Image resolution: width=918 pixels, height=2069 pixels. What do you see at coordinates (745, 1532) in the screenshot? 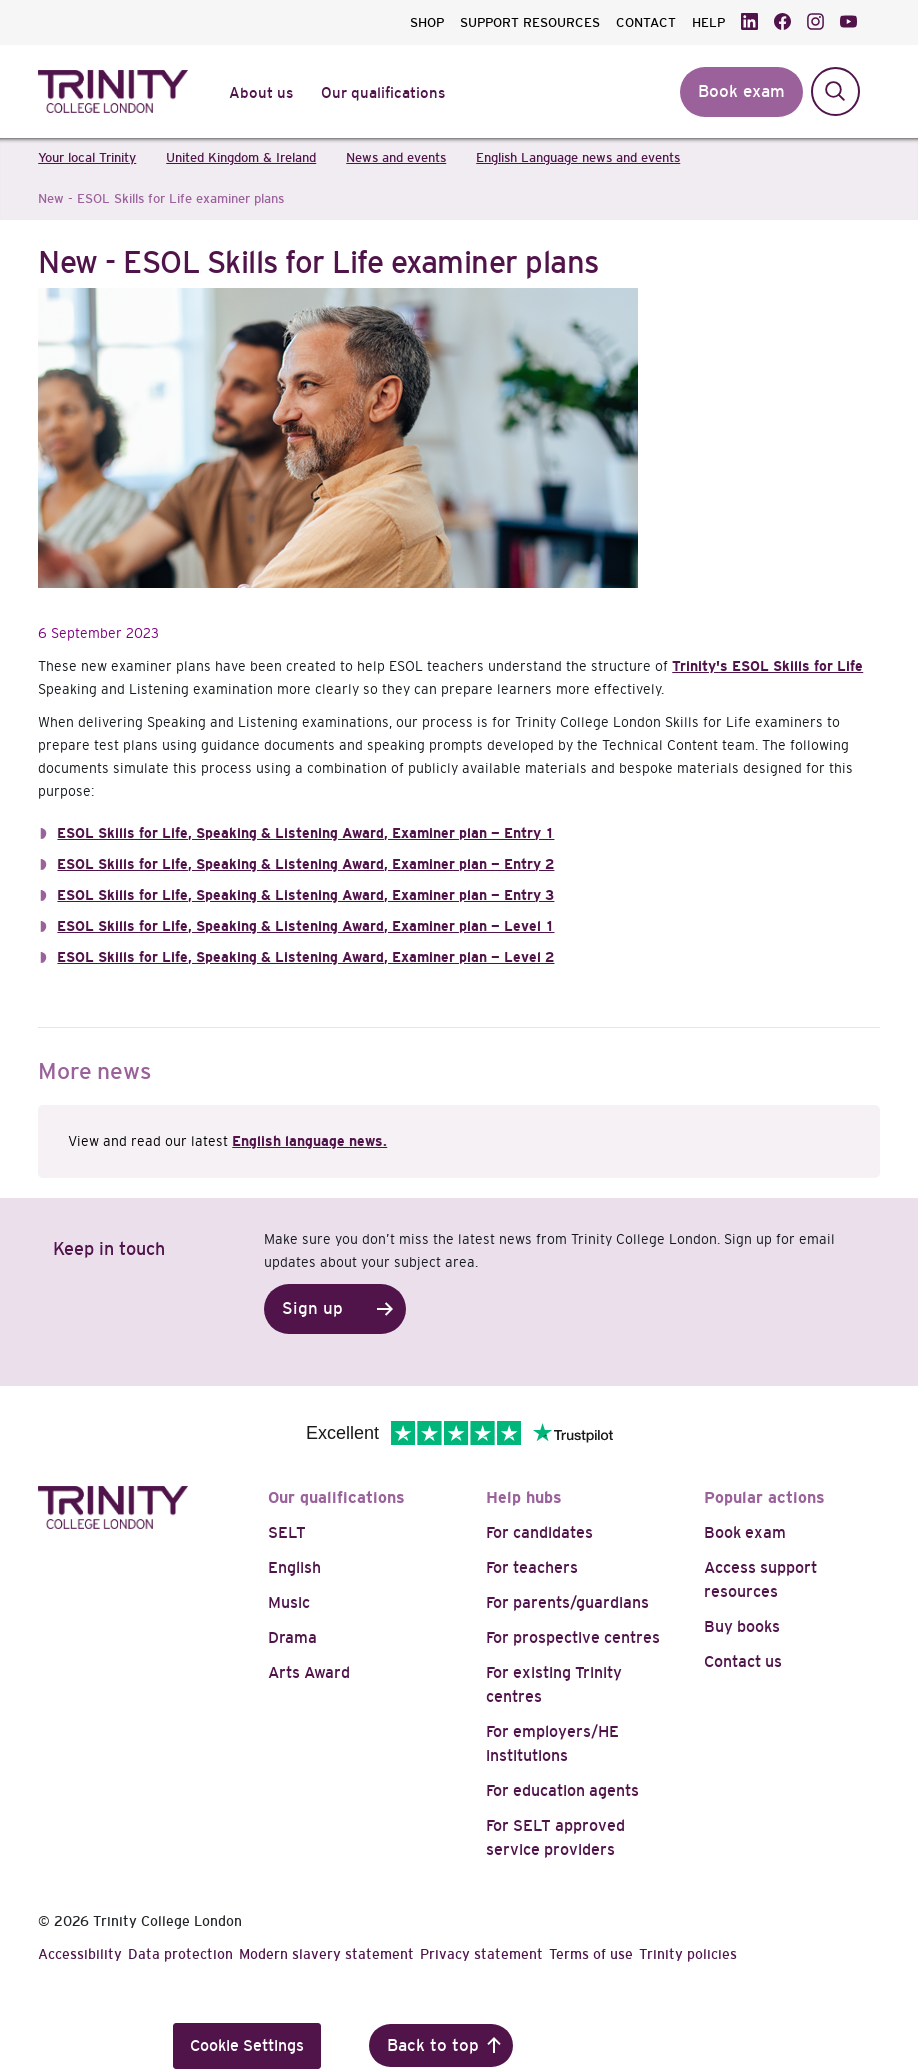
I see `Book exam` at bounding box center [745, 1532].